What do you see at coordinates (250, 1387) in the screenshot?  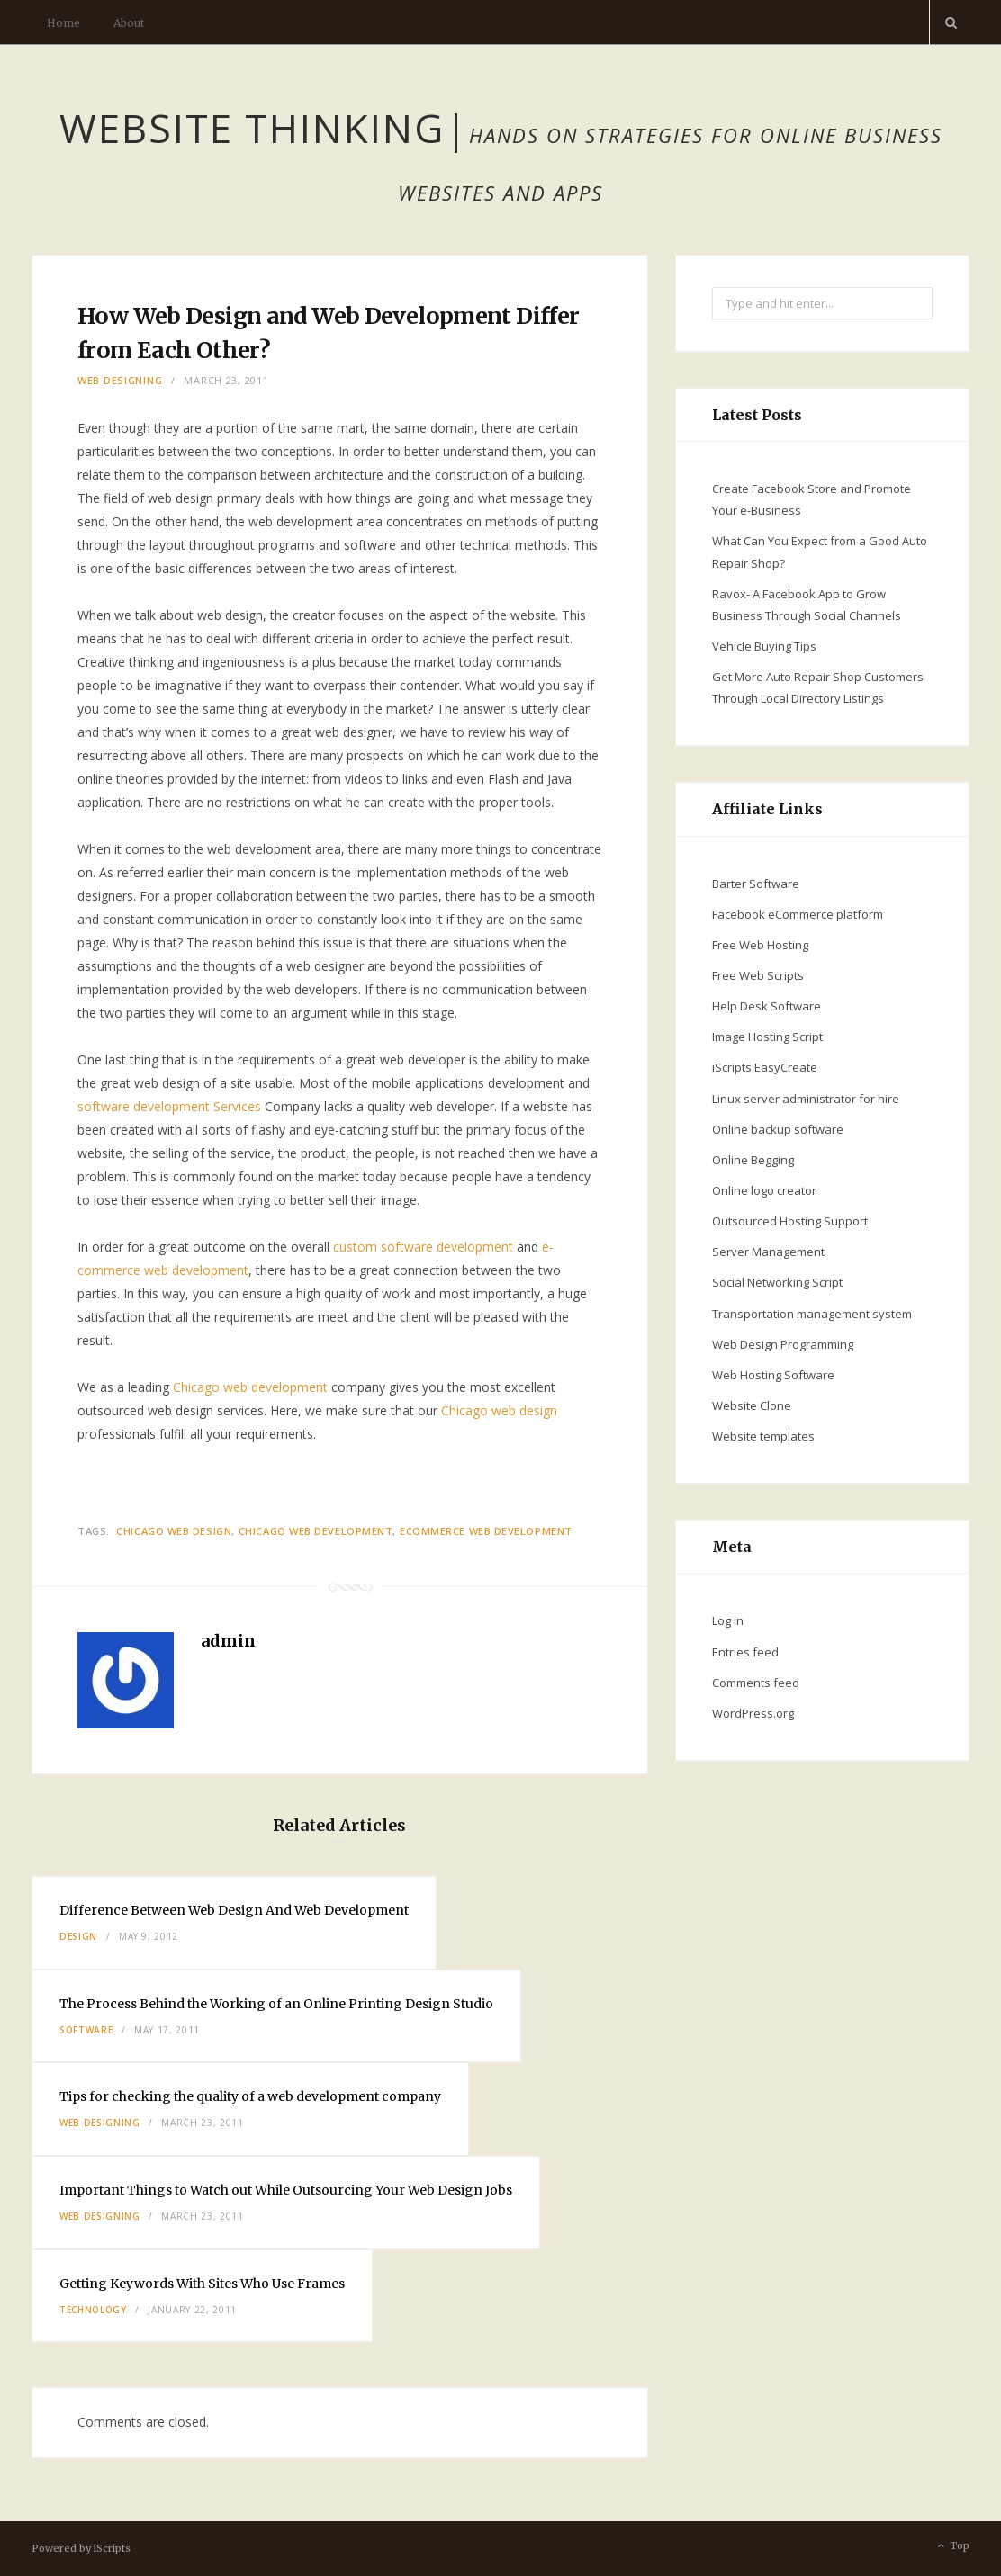 I see `Chicago web development` at bounding box center [250, 1387].